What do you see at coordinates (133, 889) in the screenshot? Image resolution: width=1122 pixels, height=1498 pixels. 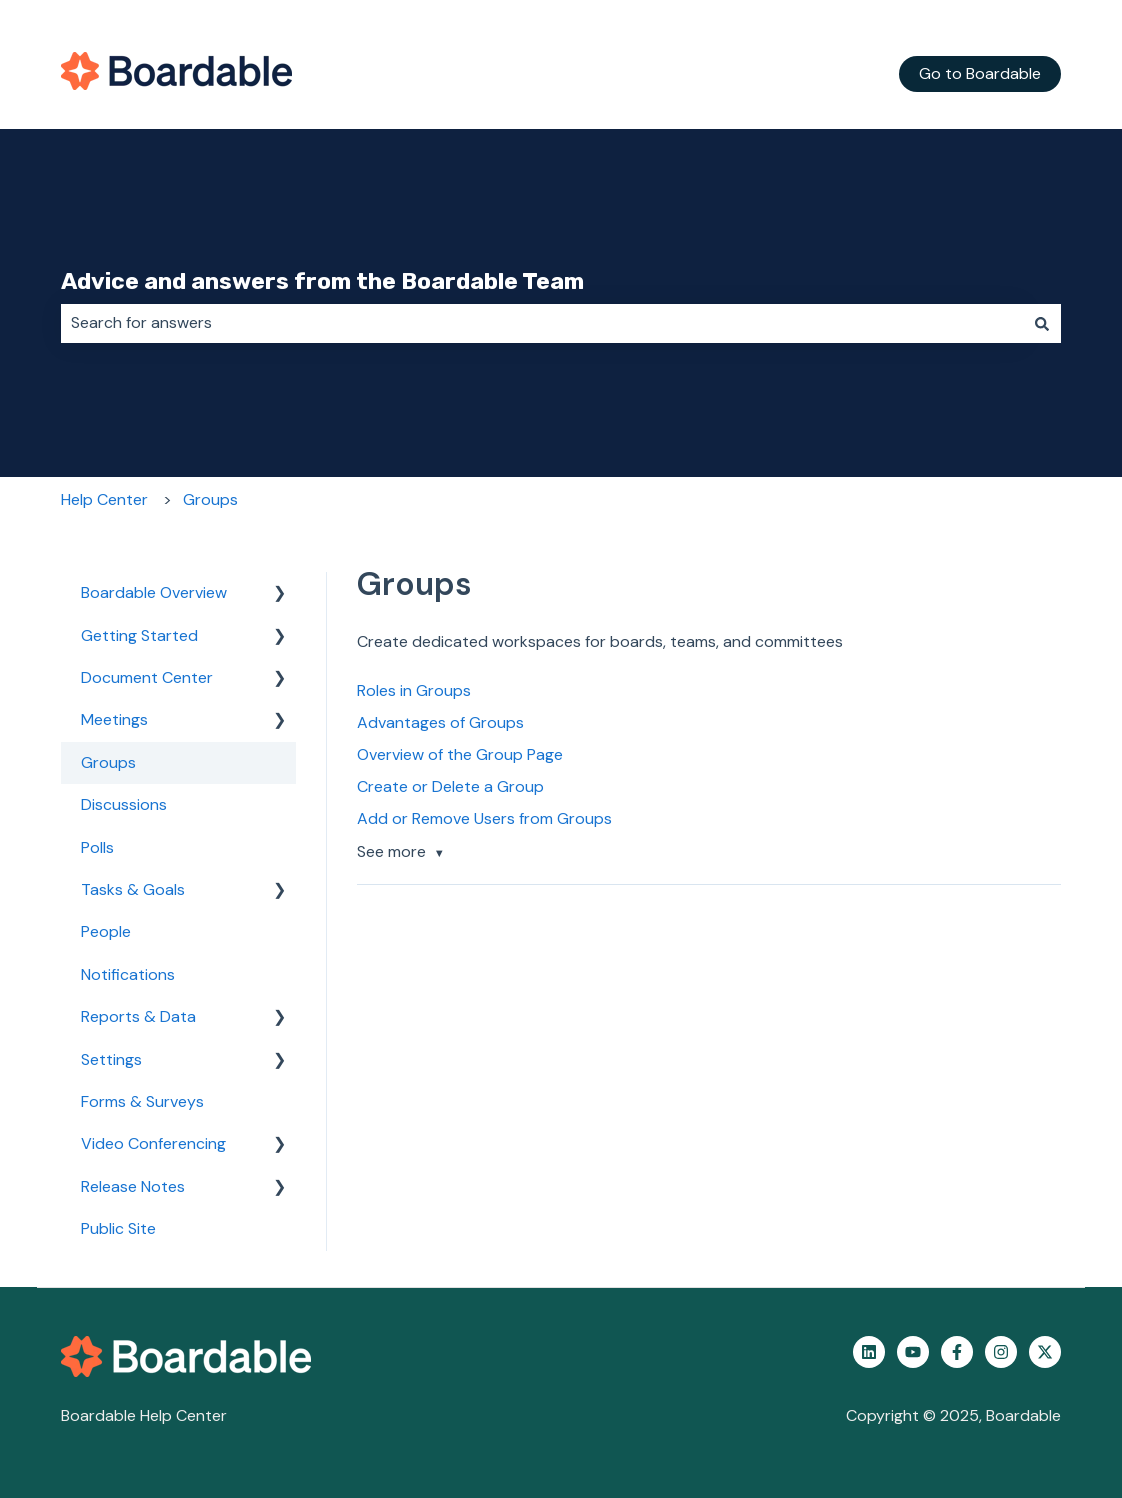 I see `Tasks & Goals [menuitem]` at bounding box center [133, 889].